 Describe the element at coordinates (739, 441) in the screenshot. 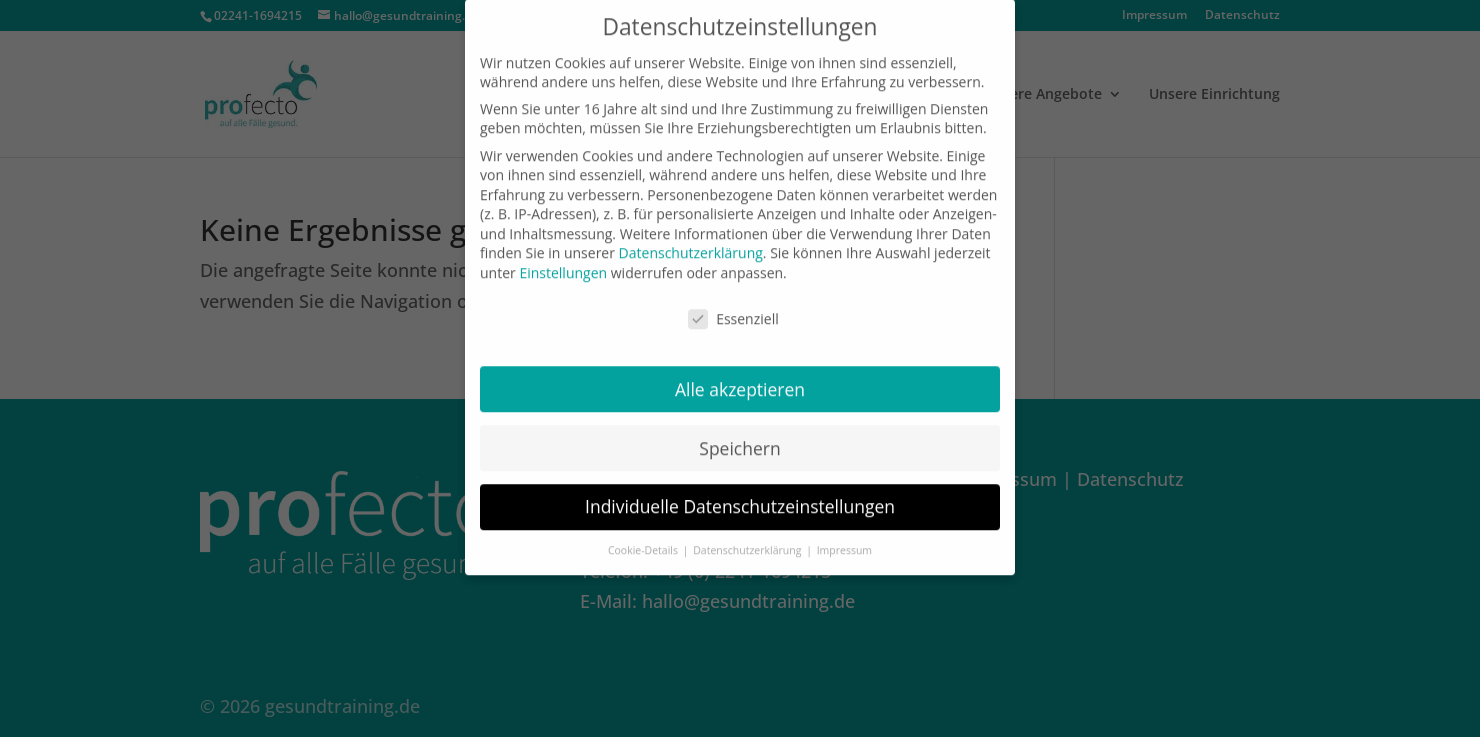

I see `Speichern [button]` at that location.